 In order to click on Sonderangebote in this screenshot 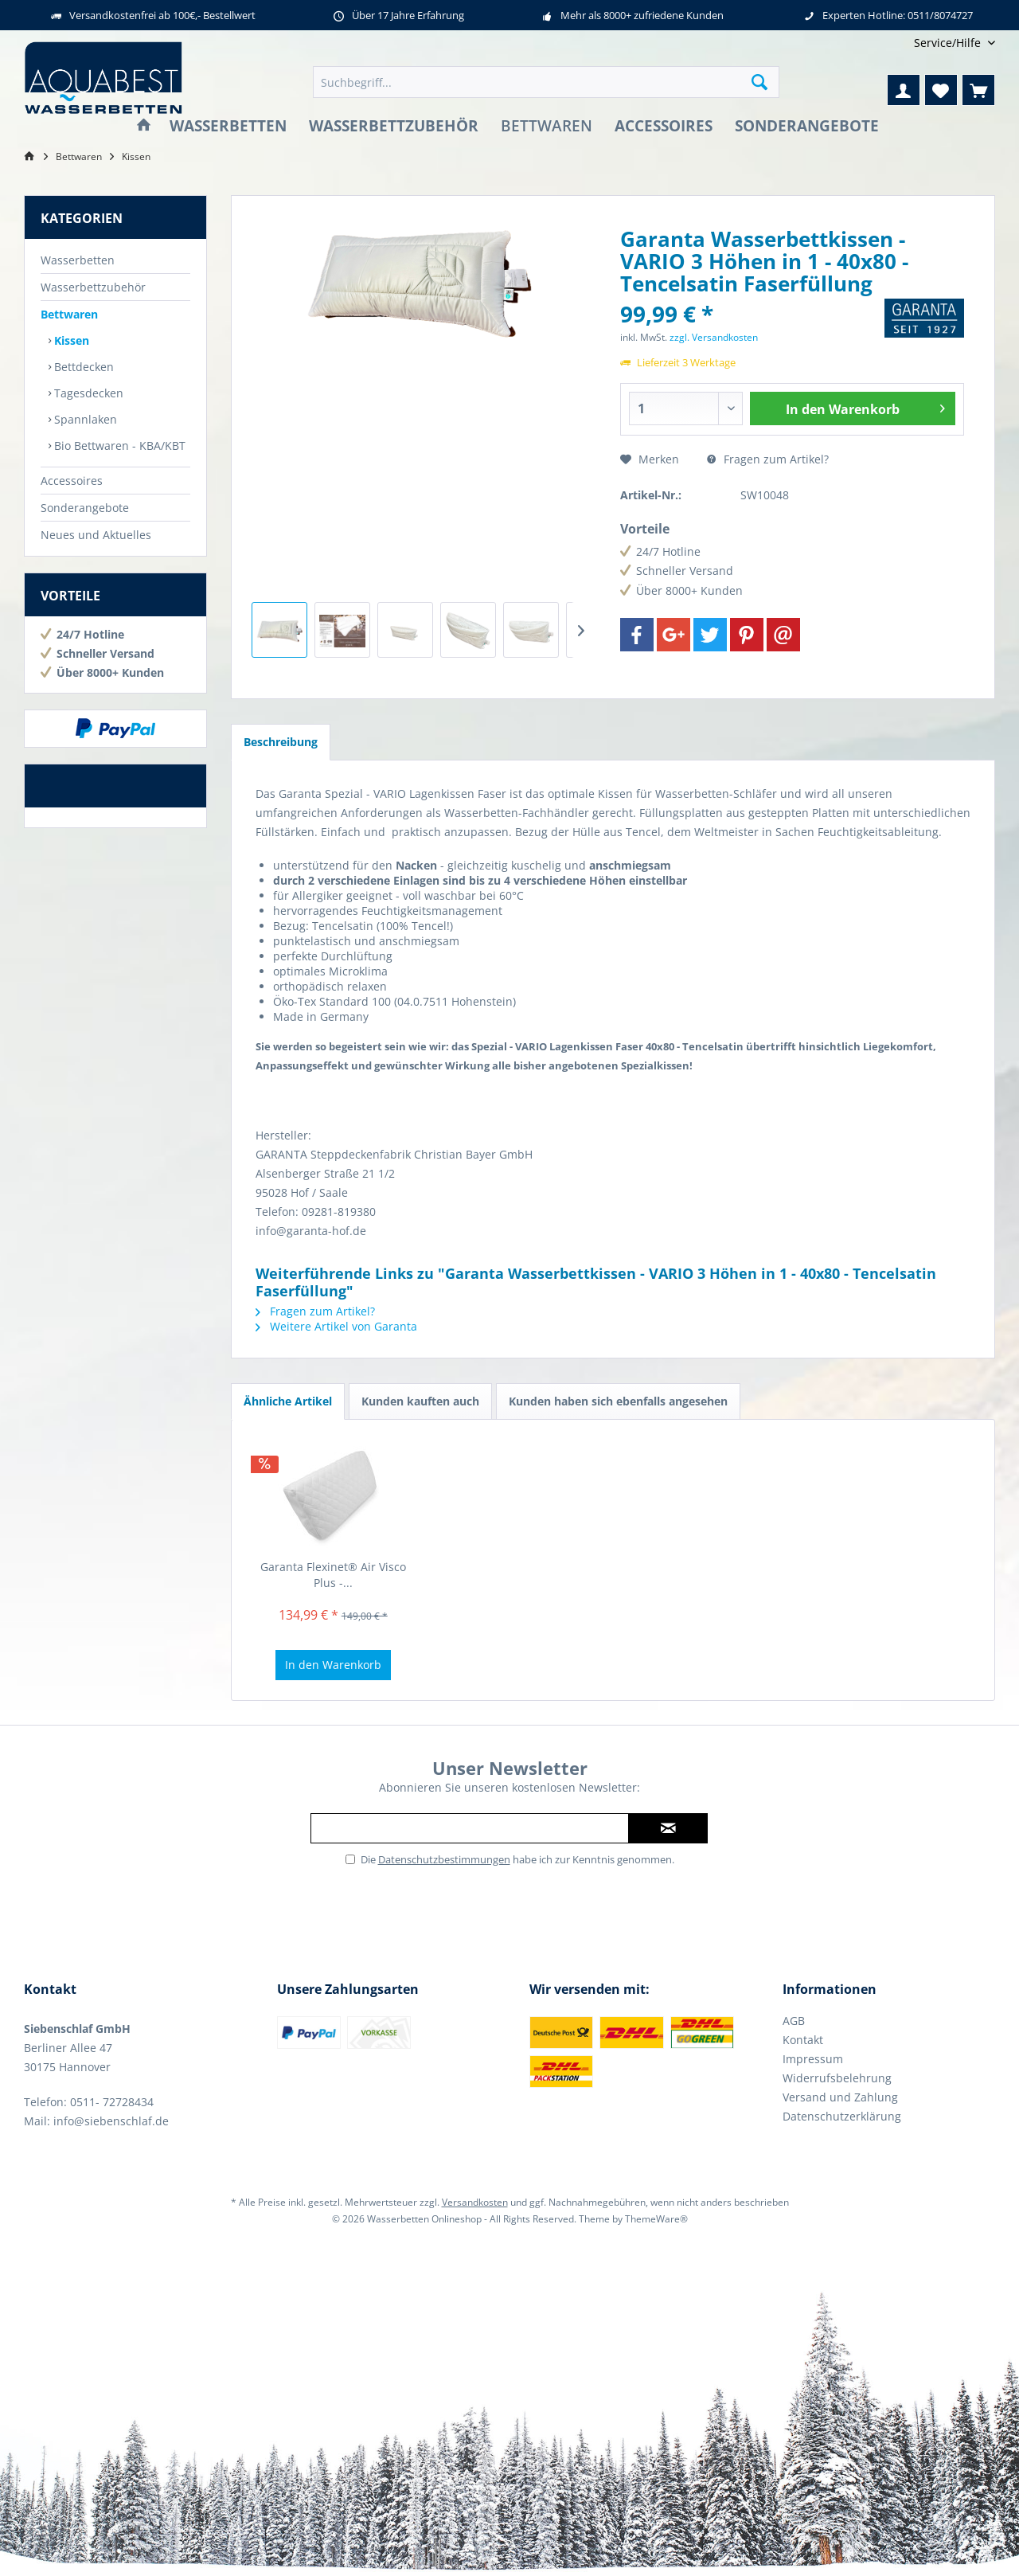, I will do `click(85, 507)`.